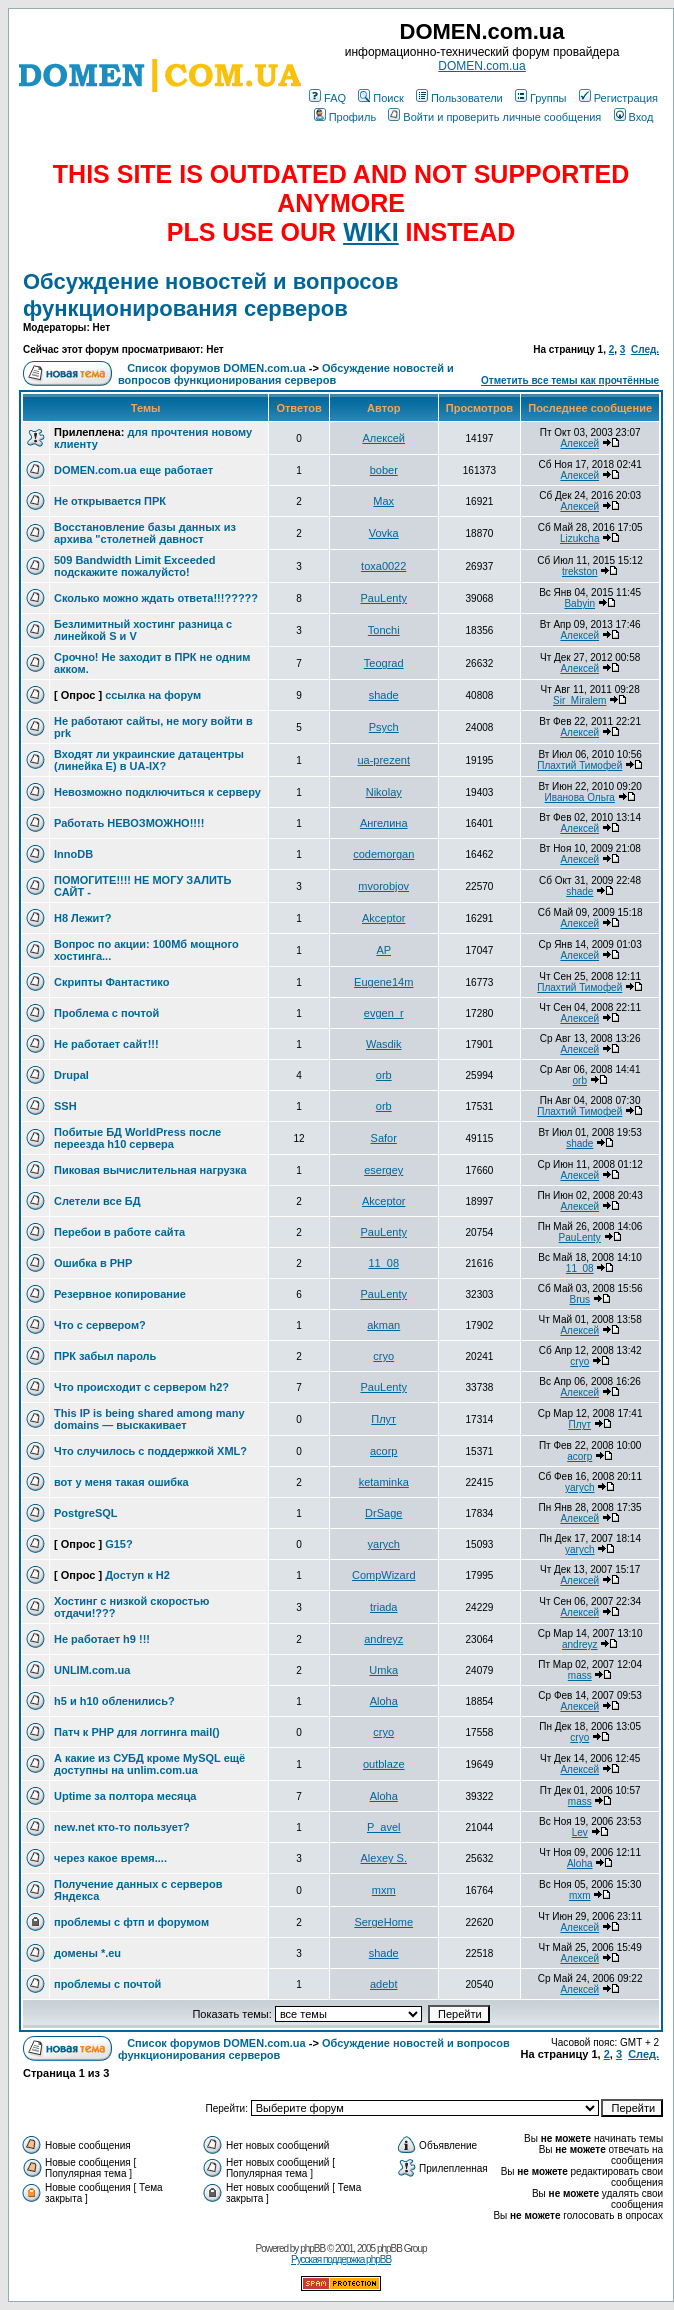 The width and height of the screenshot is (674, 2310). What do you see at coordinates (579, 1487) in the screenshot?
I see `yarych` at bounding box center [579, 1487].